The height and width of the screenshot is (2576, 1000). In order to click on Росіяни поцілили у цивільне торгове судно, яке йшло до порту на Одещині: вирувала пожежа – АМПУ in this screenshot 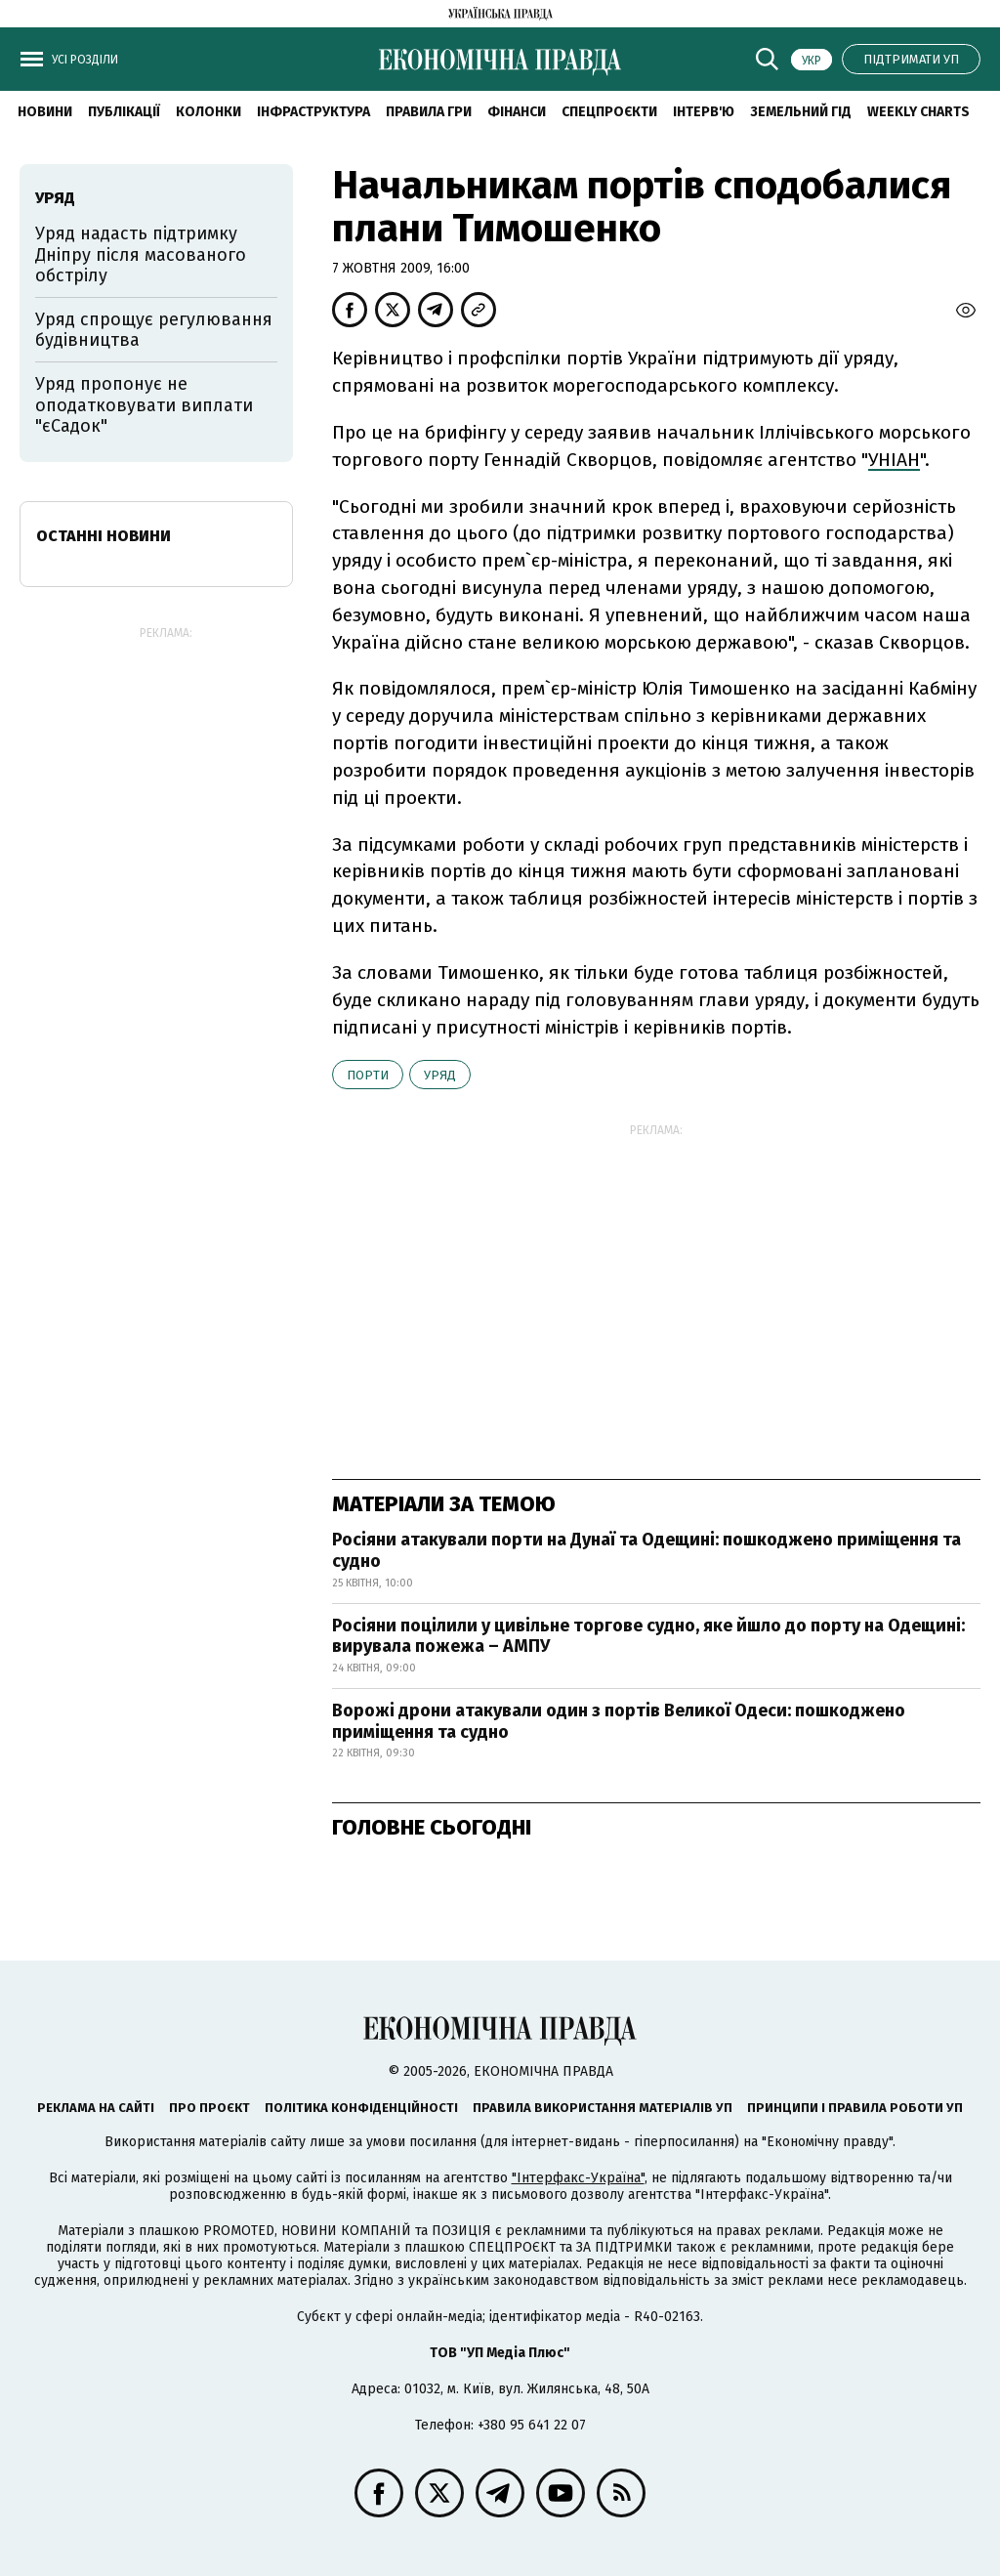, I will do `click(648, 1636)`.